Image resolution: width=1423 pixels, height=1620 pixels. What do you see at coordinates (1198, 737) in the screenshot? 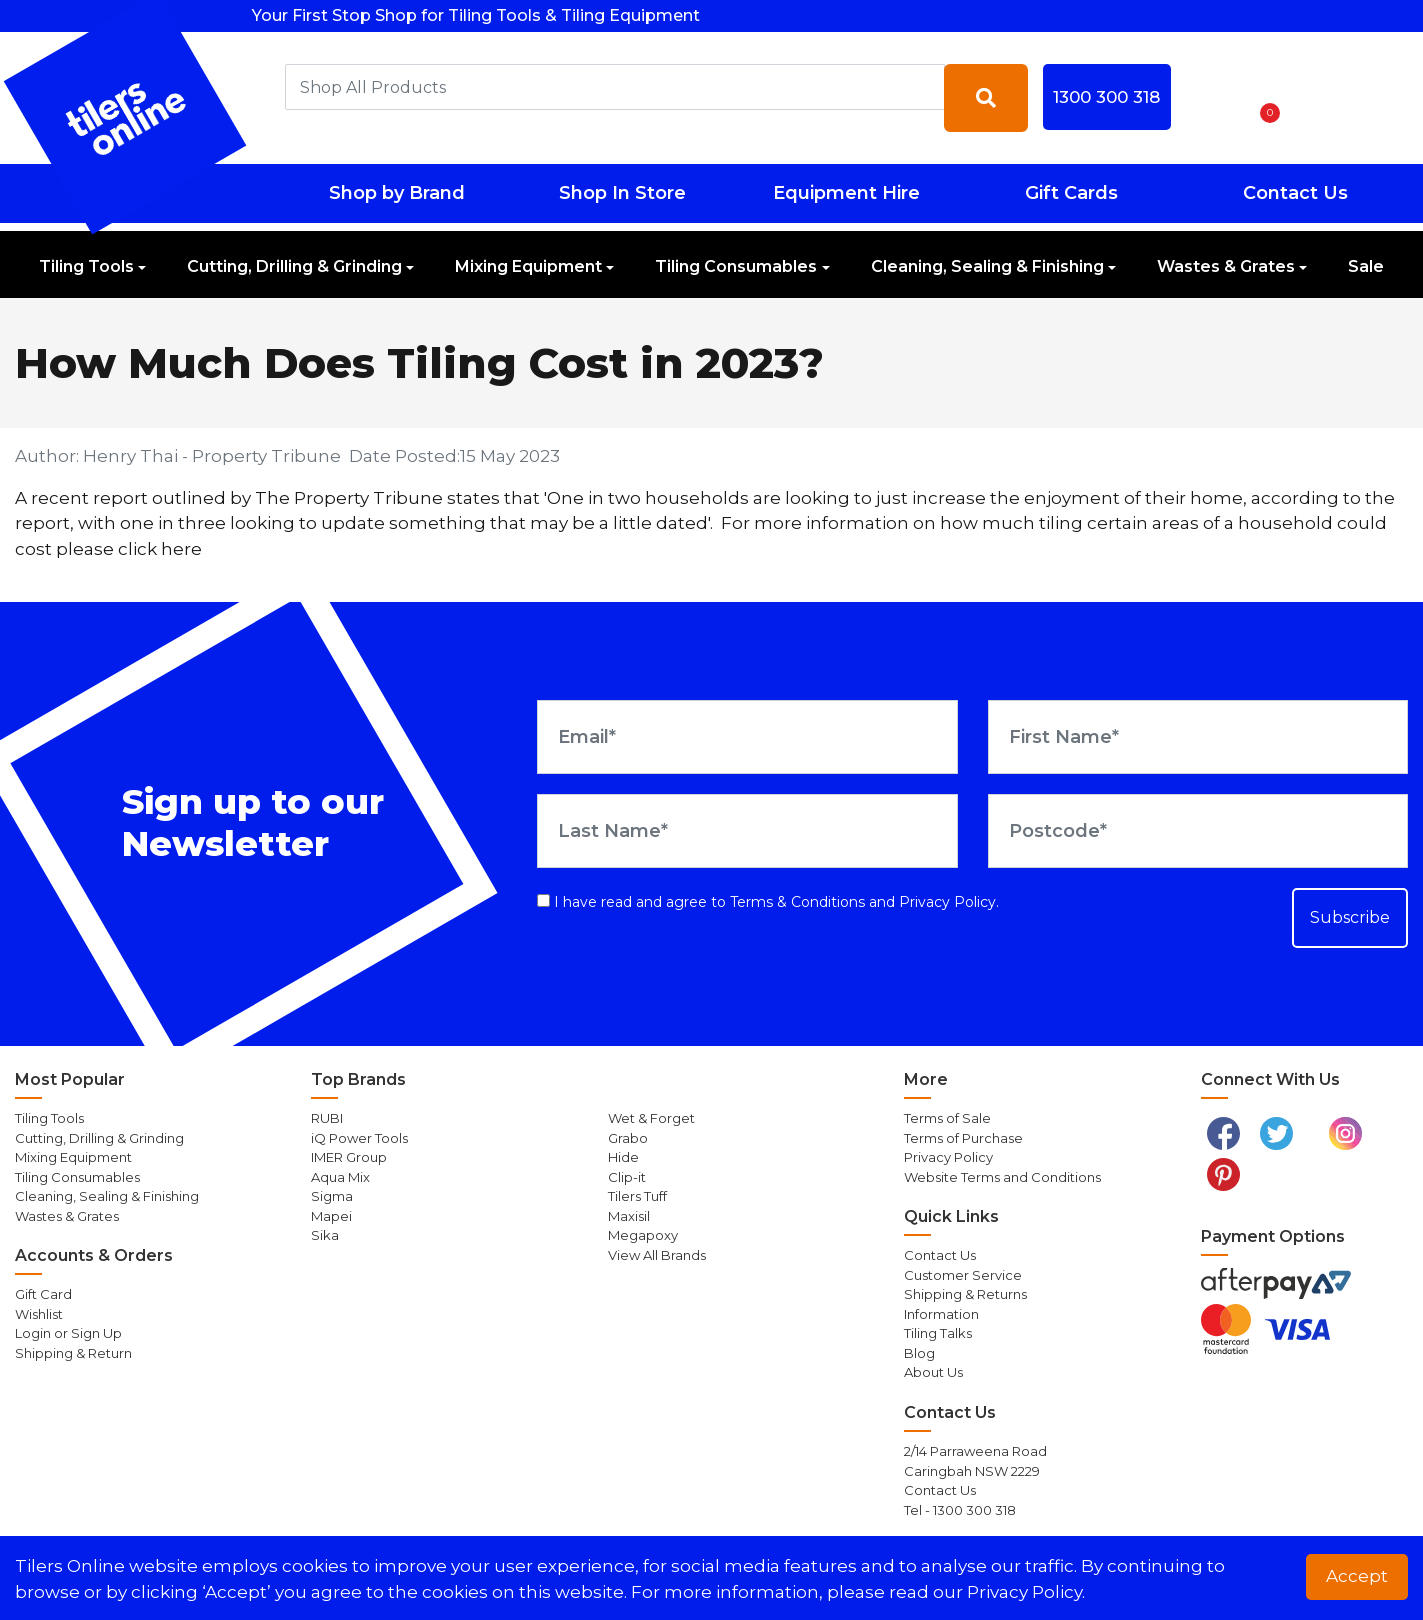
I see `[First Name]` at bounding box center [1198, 737].